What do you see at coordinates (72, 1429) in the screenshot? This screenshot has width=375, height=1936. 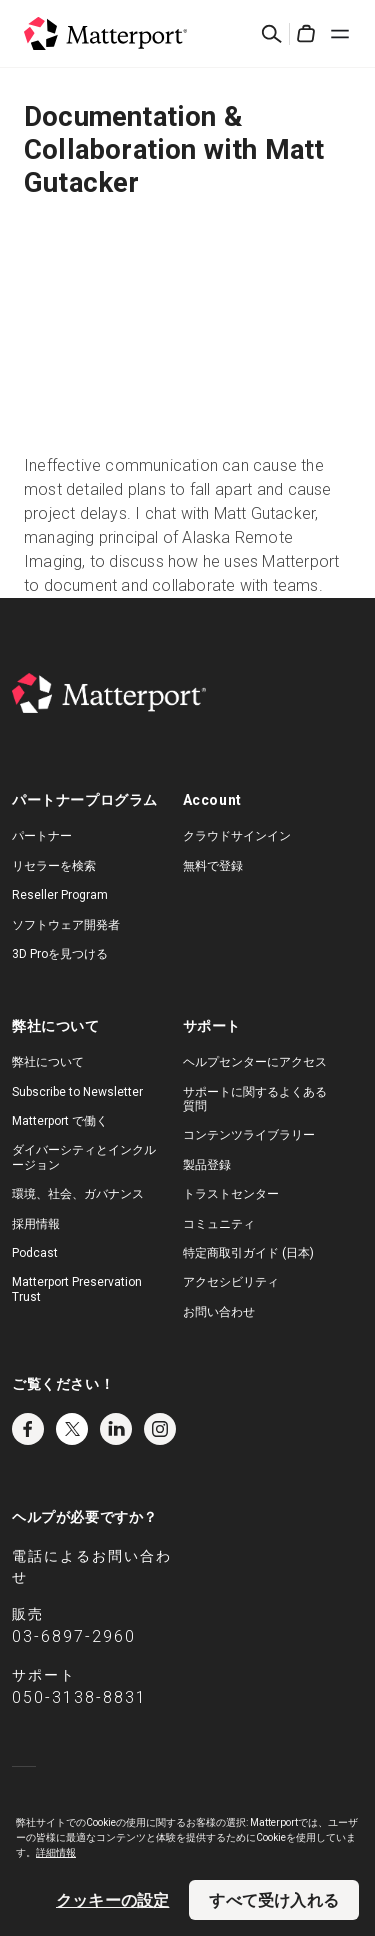 I see `Twitter` at bounding box center [72, 1429].